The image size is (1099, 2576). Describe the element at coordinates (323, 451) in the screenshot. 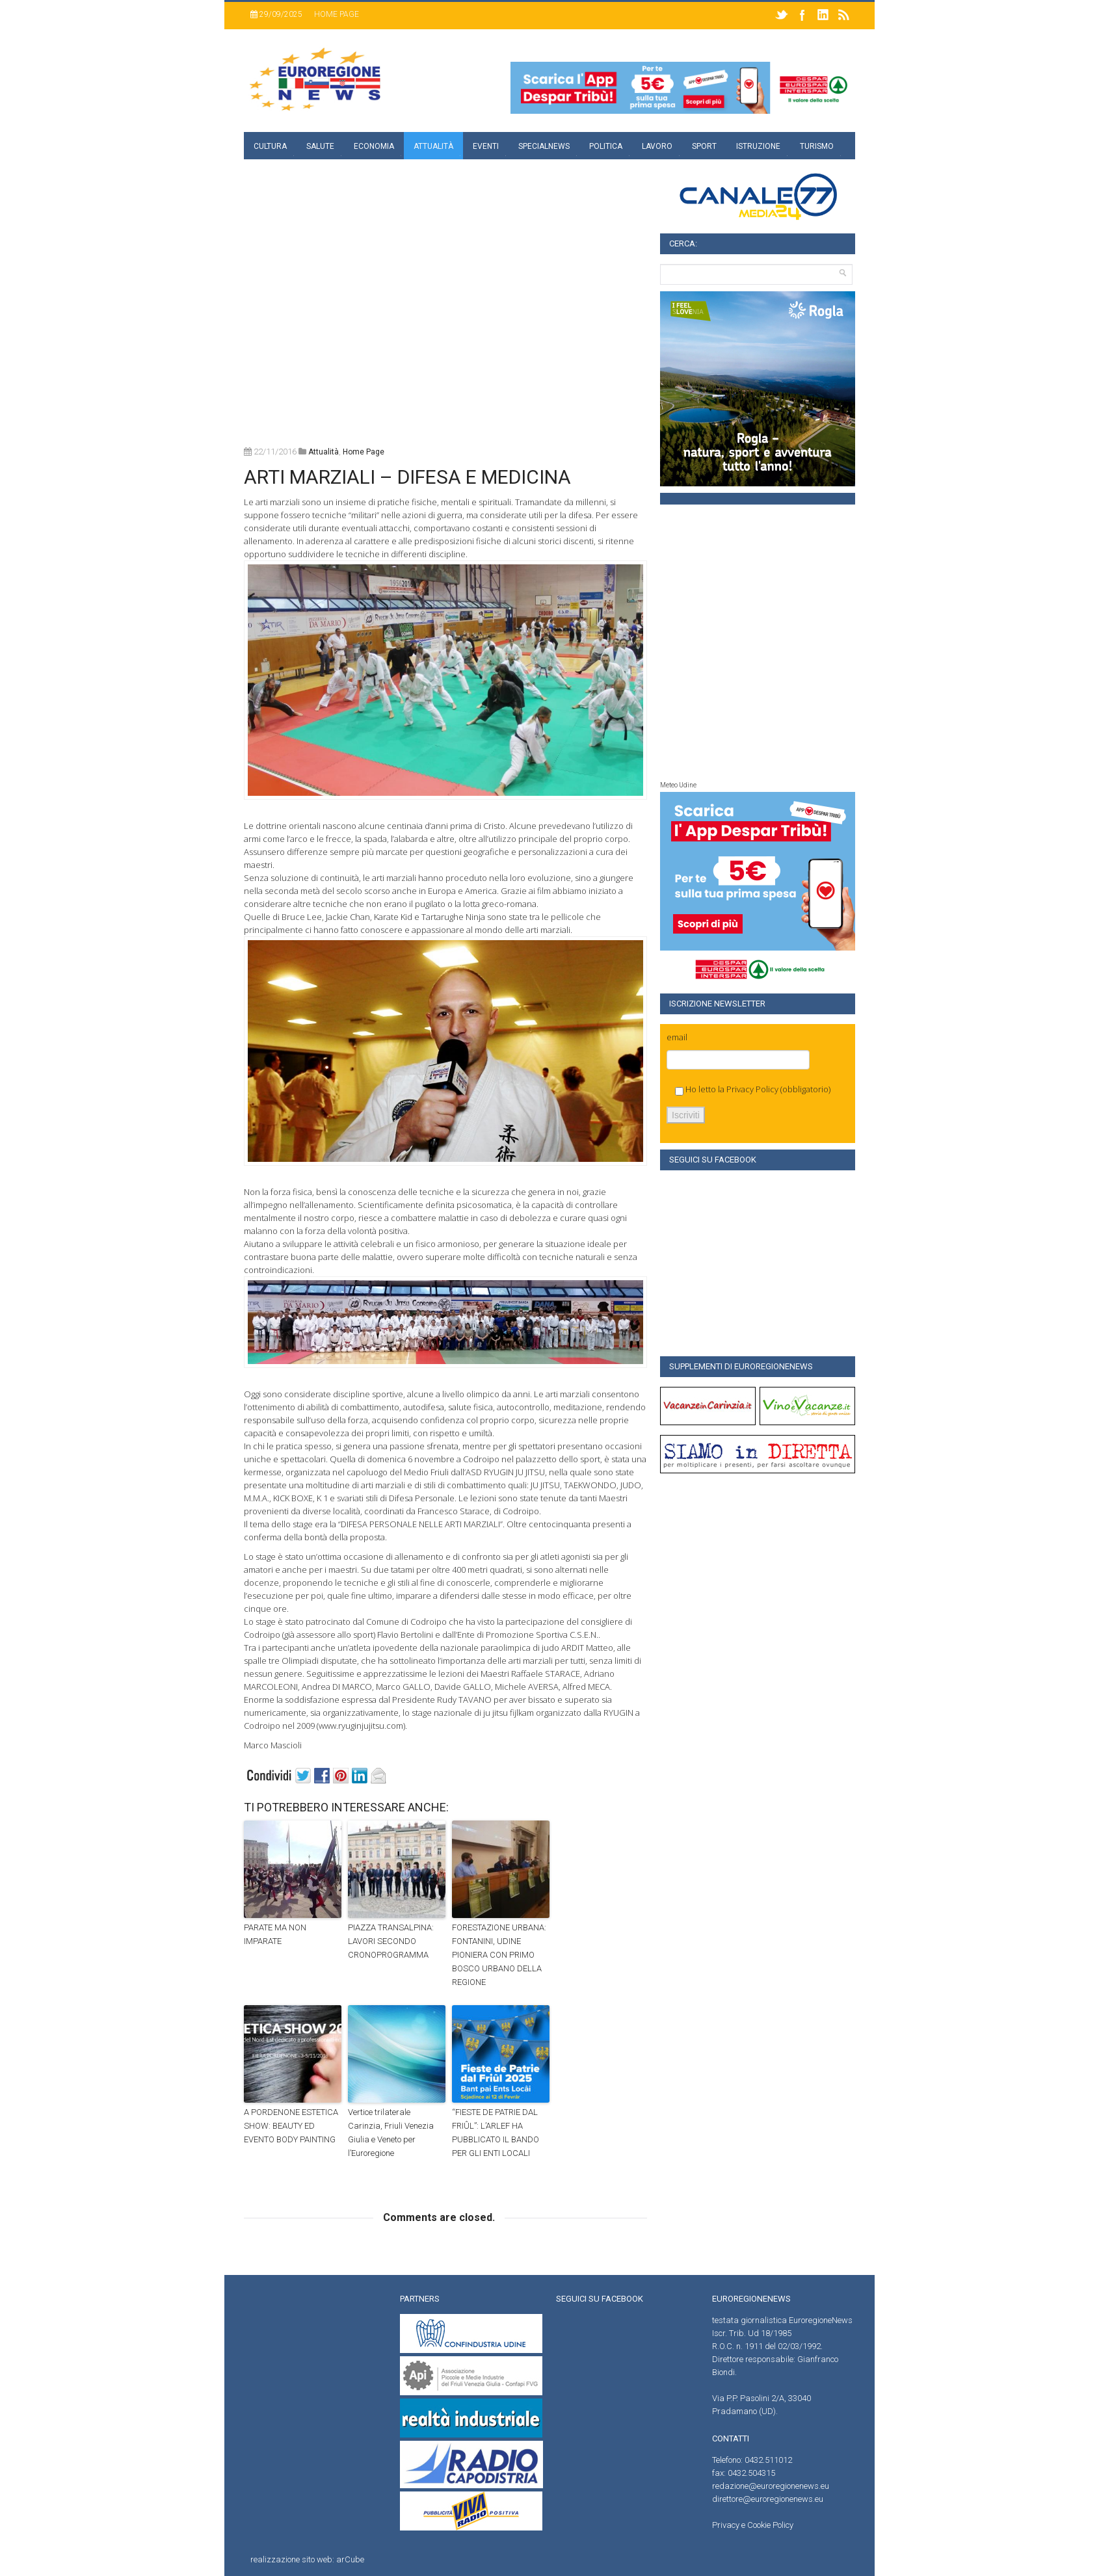

I see `attualità` at that location.